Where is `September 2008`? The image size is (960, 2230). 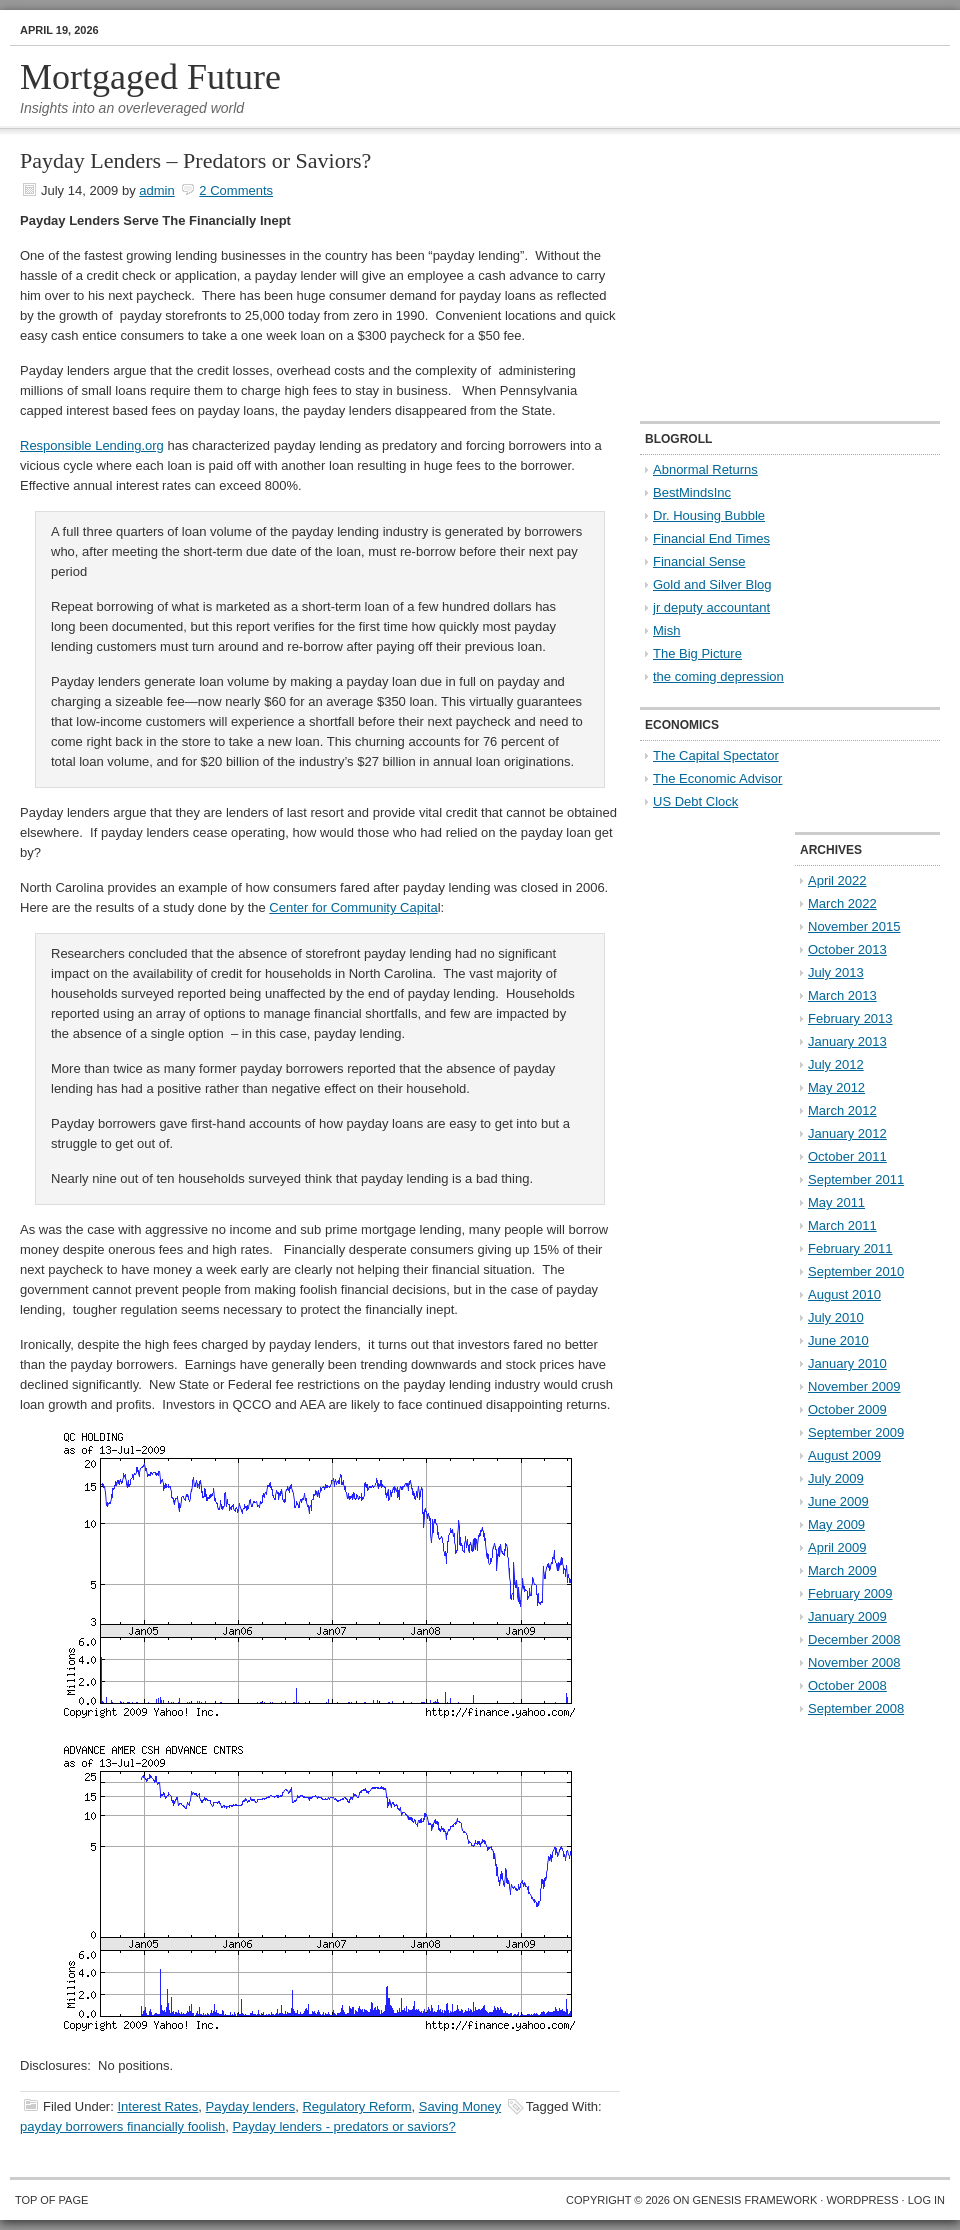 September 2008 is located at coordinates (856, 1708).